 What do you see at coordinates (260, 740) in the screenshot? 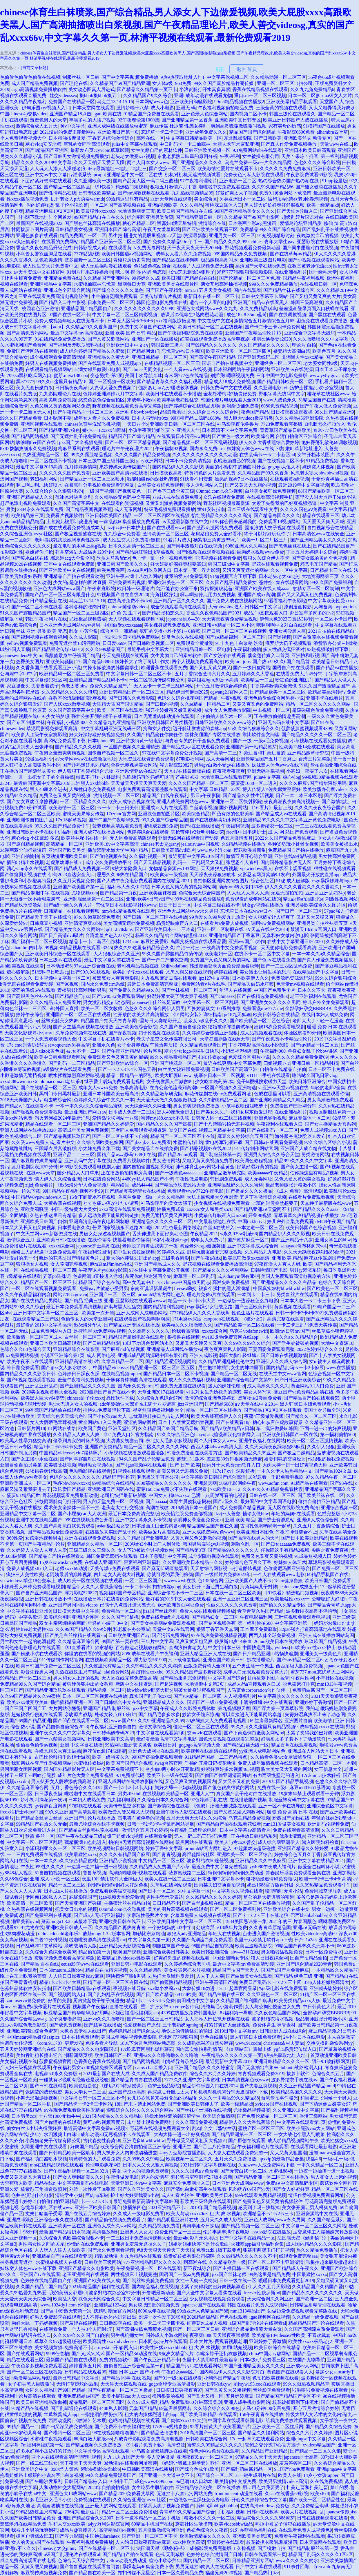
I see `国产一级a一级a毛免费视频` at bounding box center [260, 740].